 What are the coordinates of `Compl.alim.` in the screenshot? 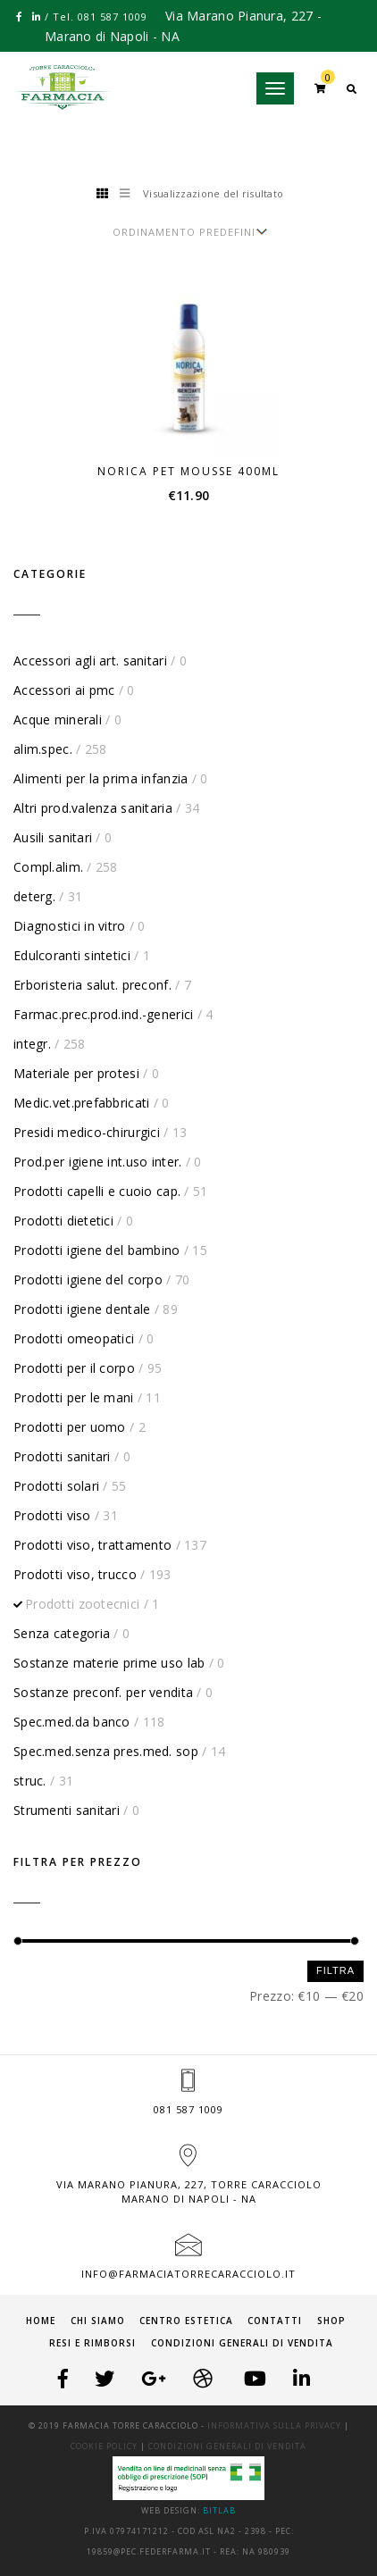 It's located at (48, 866).